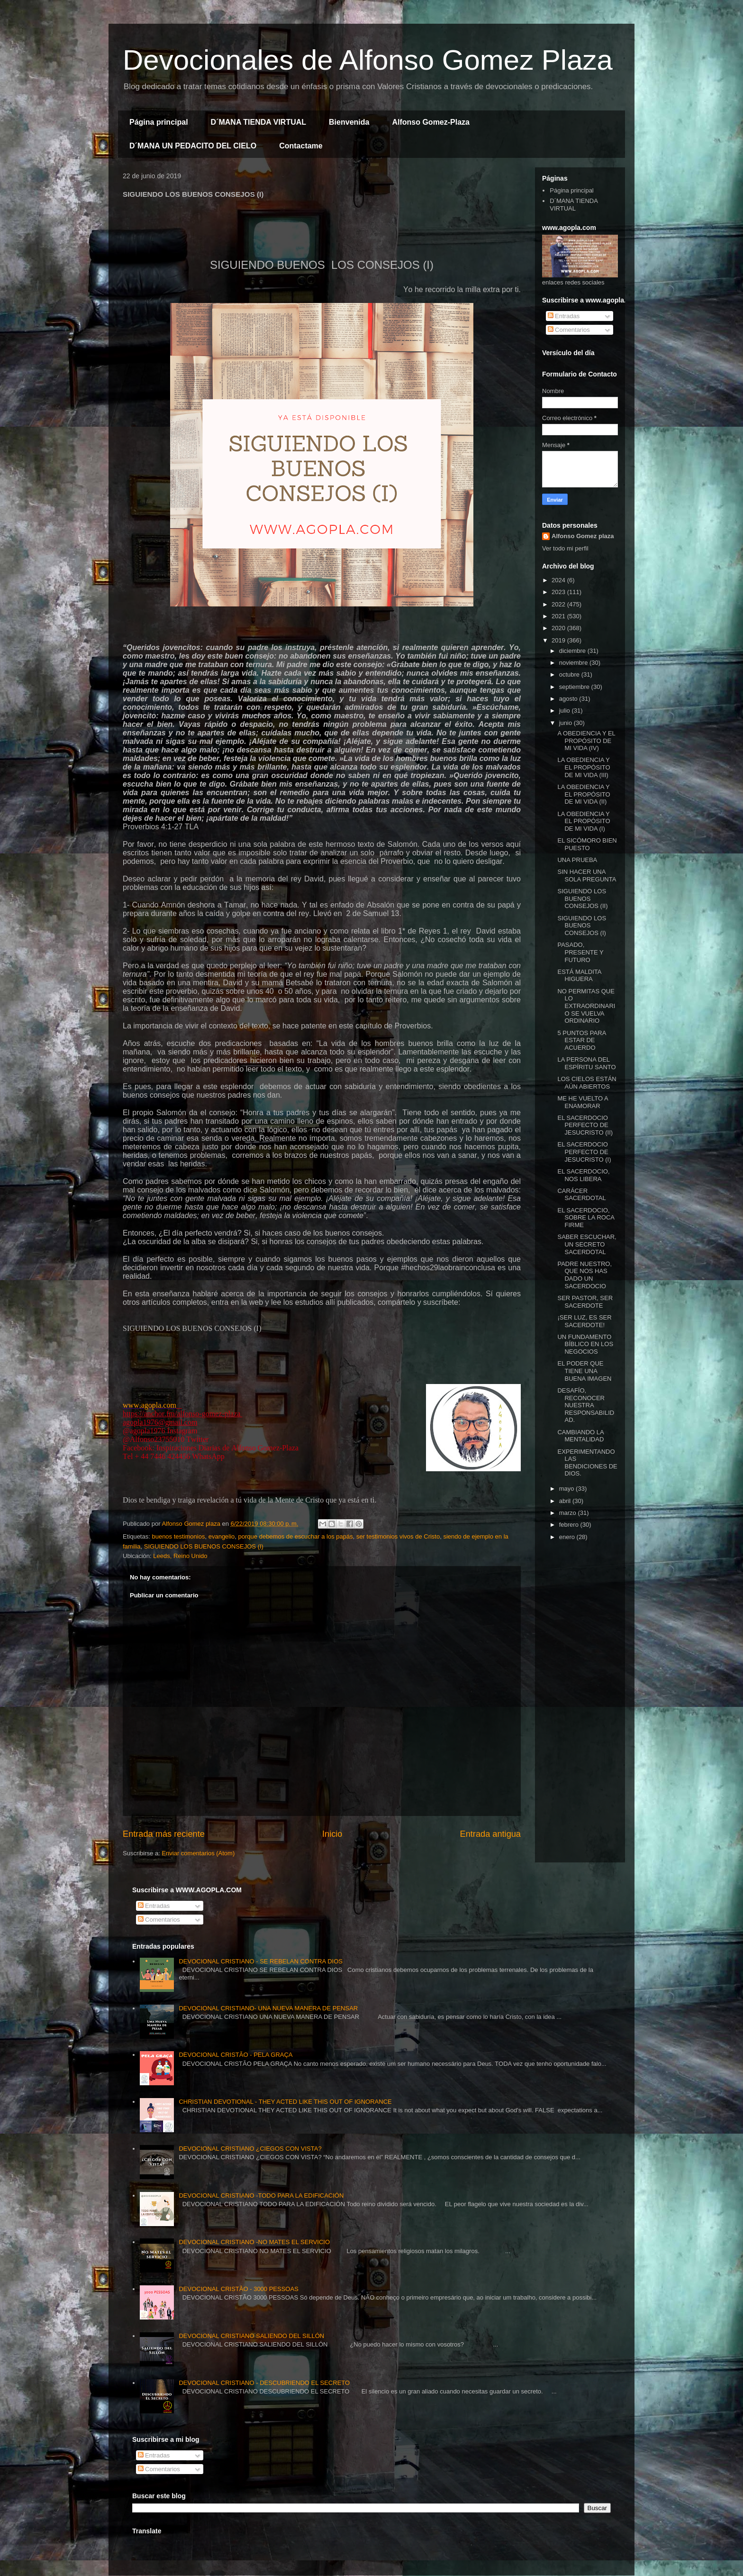 This screenshot has height=2576, width=743. What do you see at coordinates (570, 674) in the screenshot?
I see `octubre` at bounding box center [570, 674].